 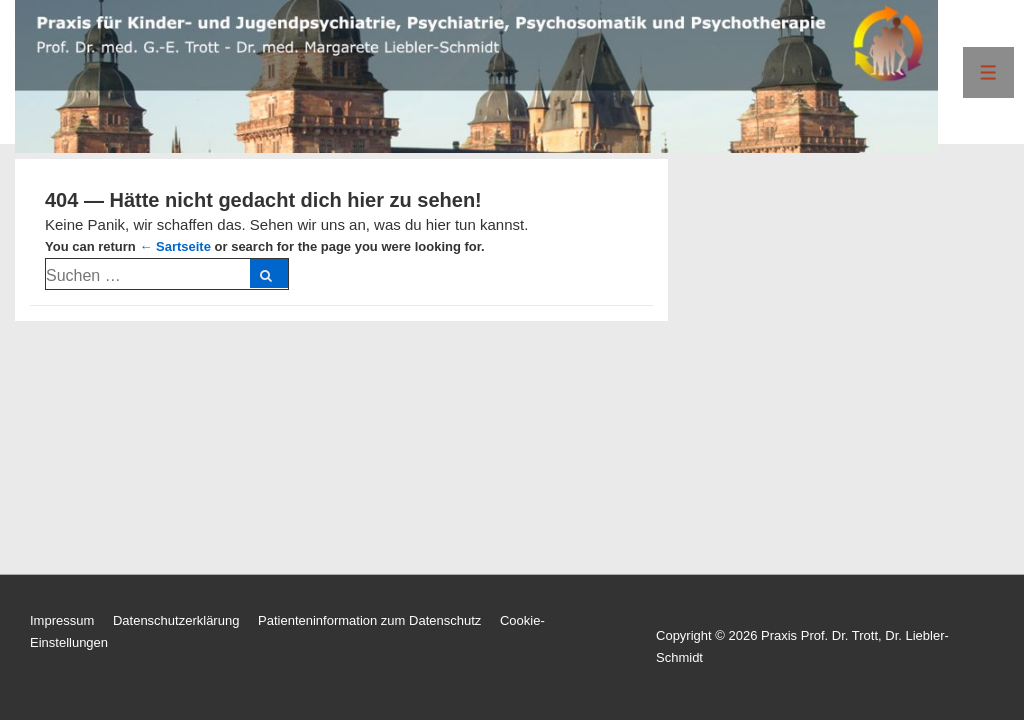 What do you see at coordinates (988, 72) in the screenshot?
I see `[Toggle Menu]` at bounding box center [988, 72].